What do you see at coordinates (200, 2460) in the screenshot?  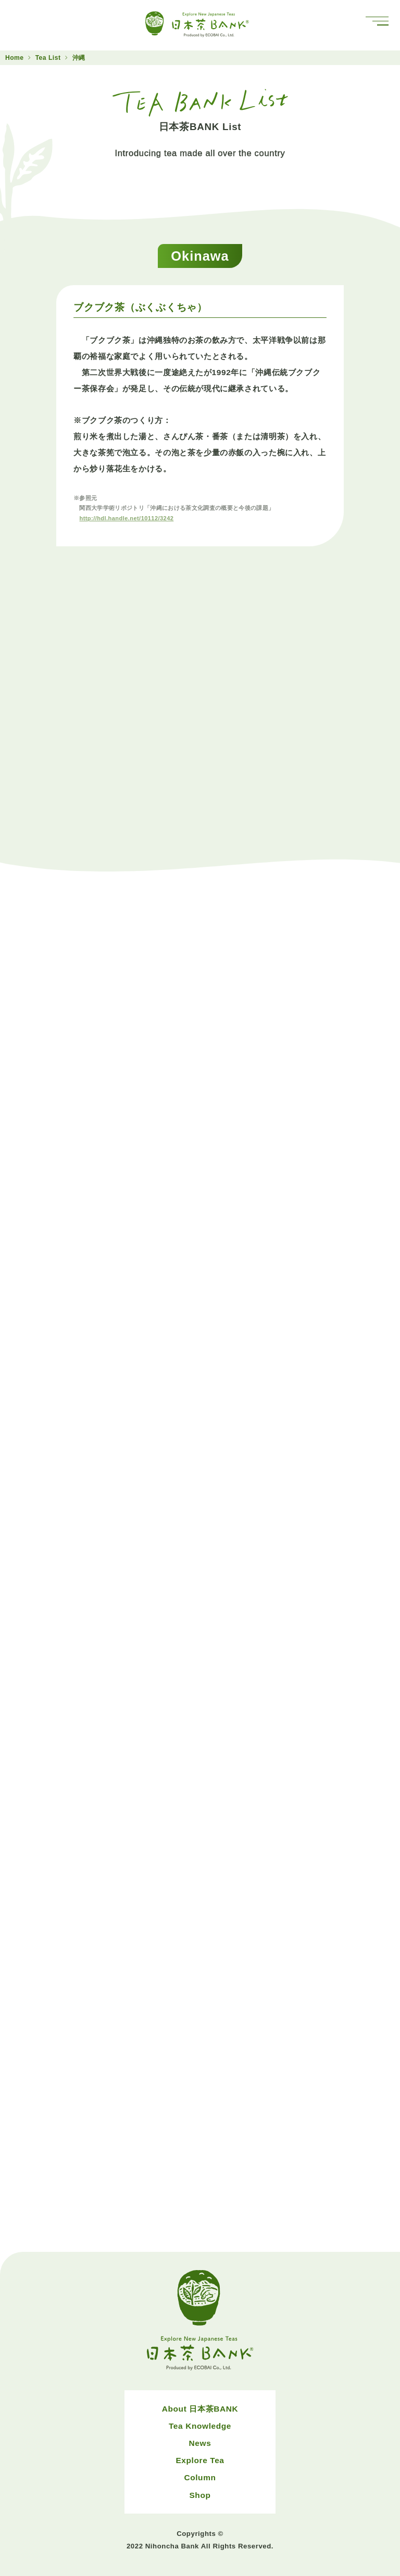 I see `Explore Tea` at bounding box center [200, 2460].